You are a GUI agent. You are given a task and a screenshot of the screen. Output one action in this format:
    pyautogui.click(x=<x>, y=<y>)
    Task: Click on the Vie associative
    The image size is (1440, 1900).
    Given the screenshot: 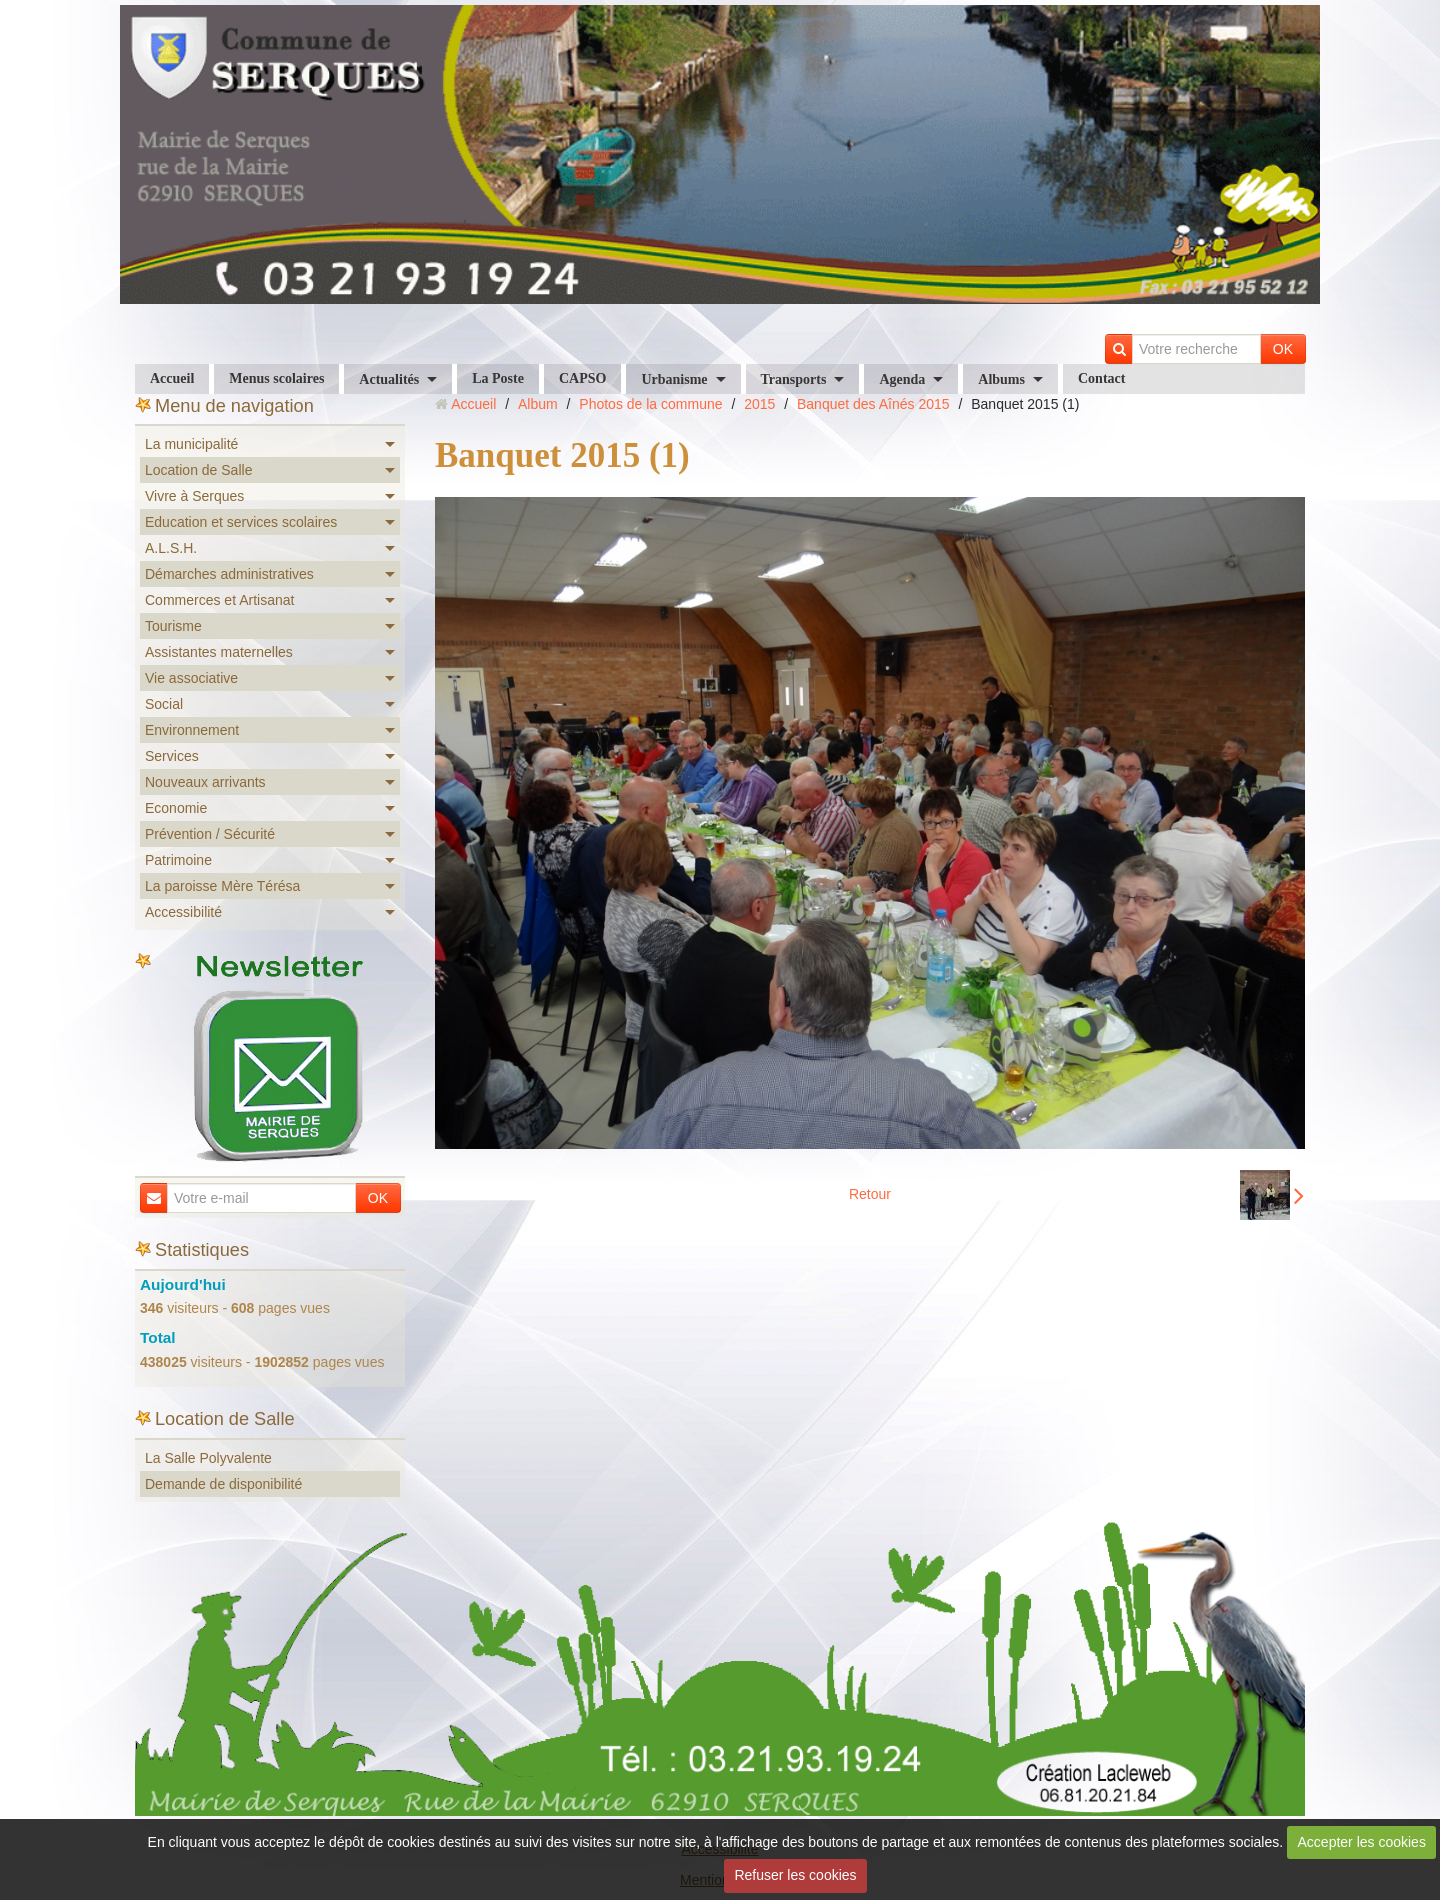 What is the action you would take?
    pyautogui.click(x=191, y=678)
    